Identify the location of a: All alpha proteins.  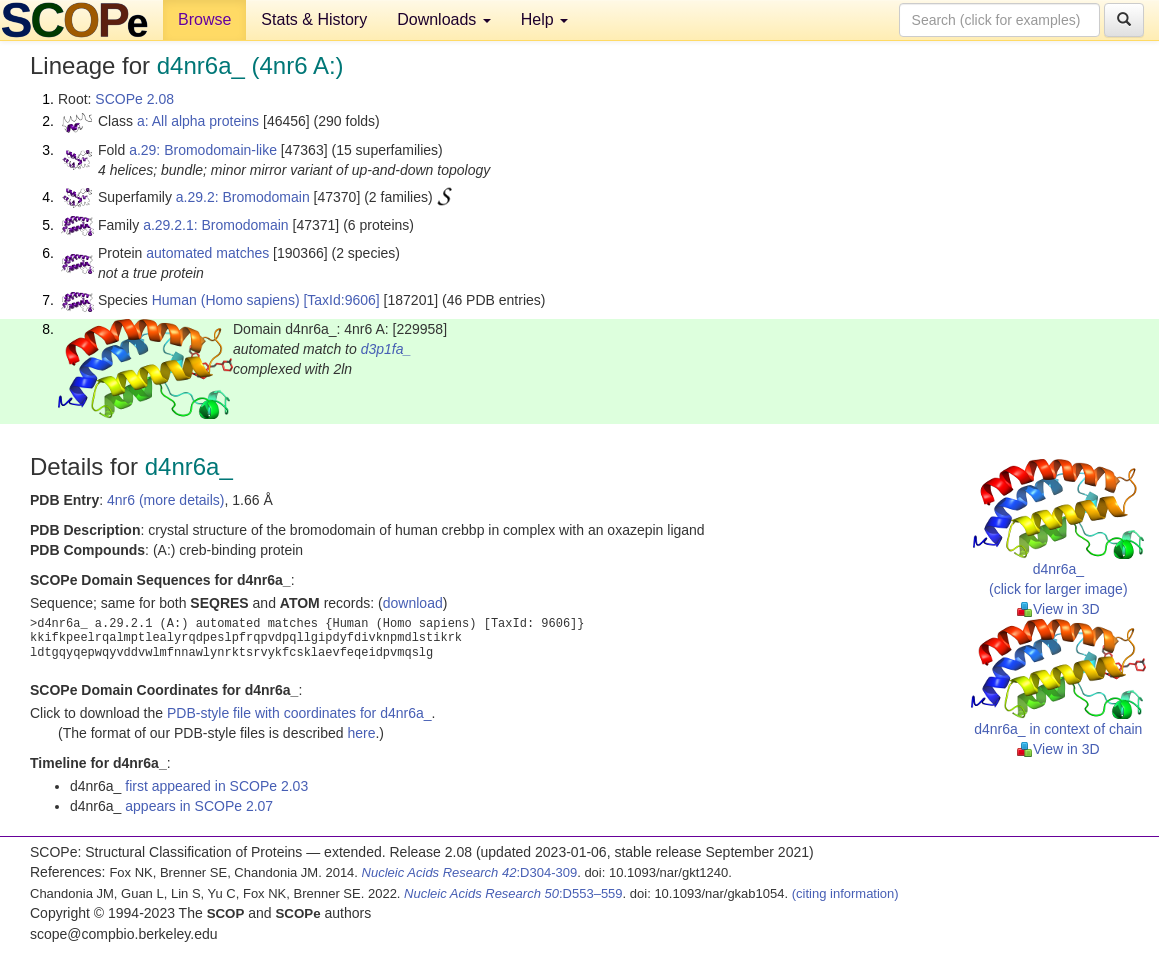
(198, 121).